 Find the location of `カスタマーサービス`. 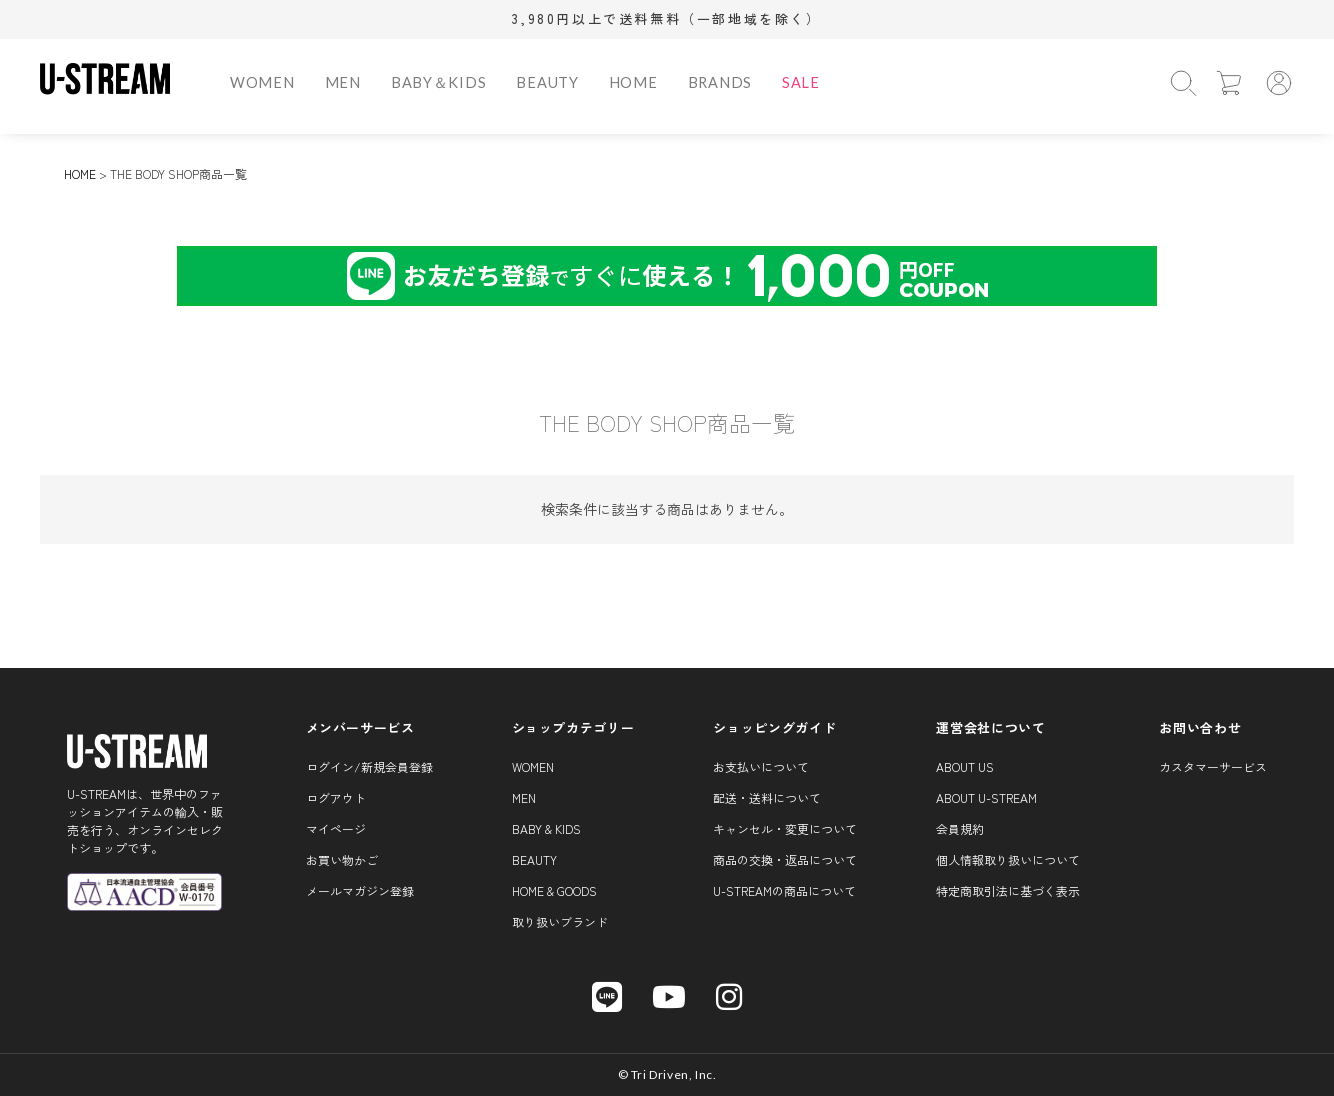

カスタマーサービス is located at coordinates (1213, 766).